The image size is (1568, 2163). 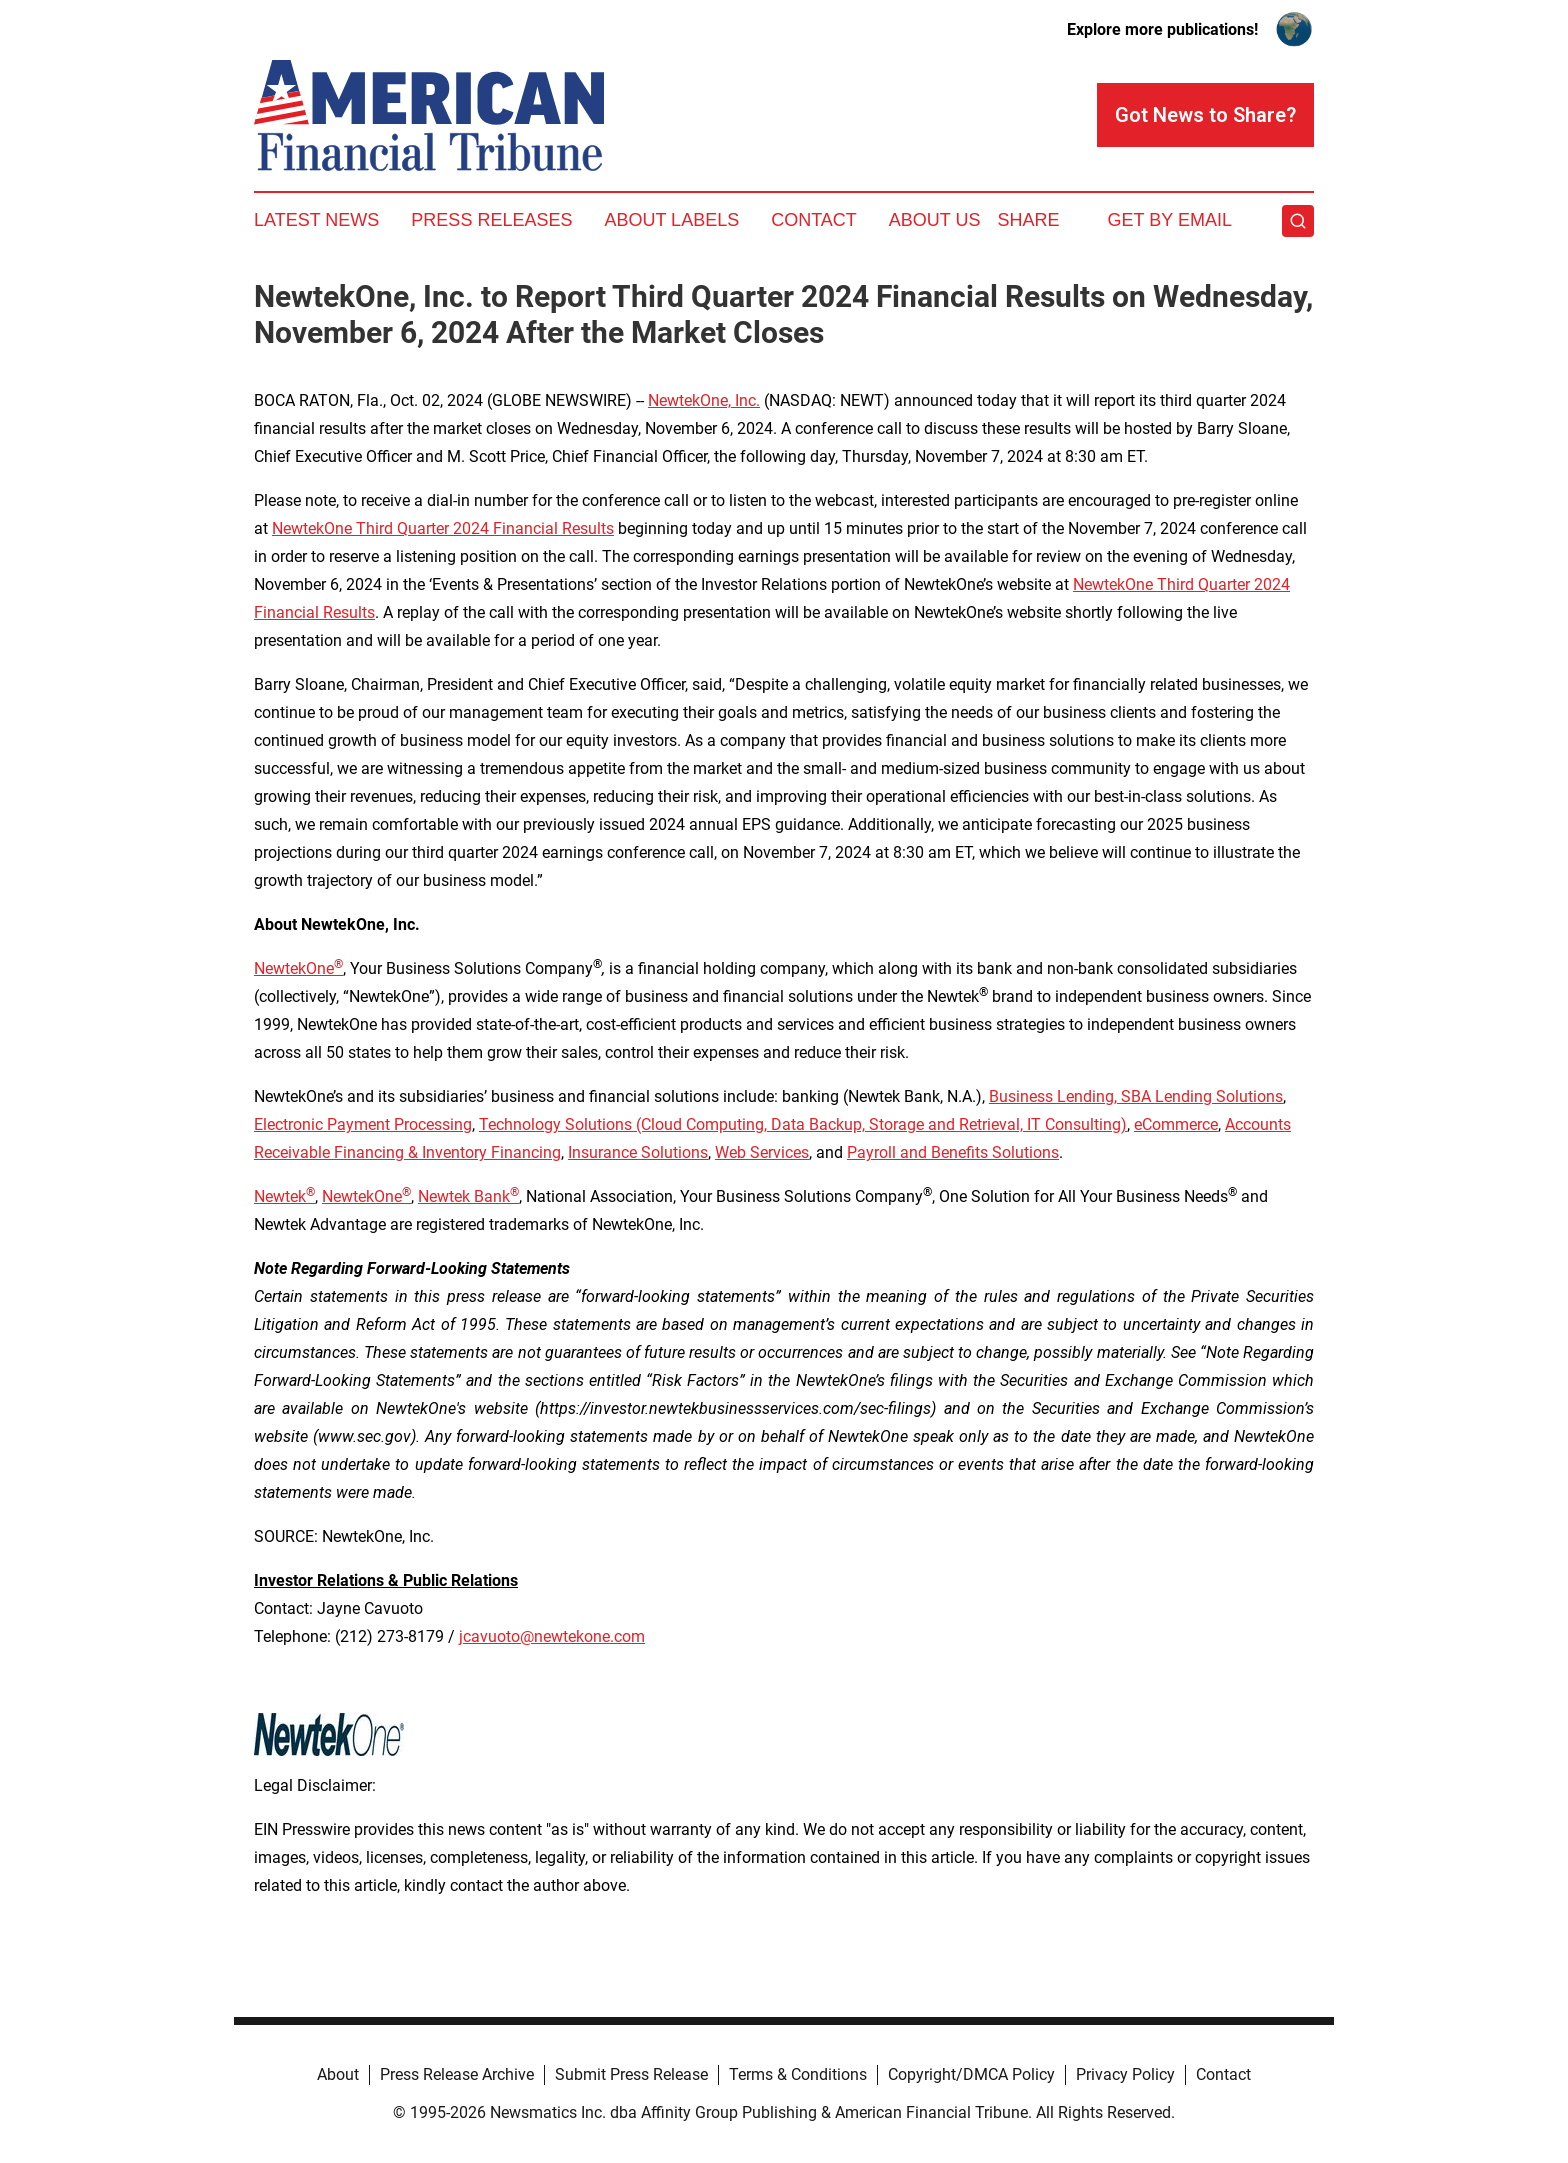 What do you see at coordinates (803, 1124) in the screenshot?
I see `Technology Solutions (Cloud Computing, Data Backup, Storage and Retrieval, IT Consulting)` at bounding box center [803, 1124].